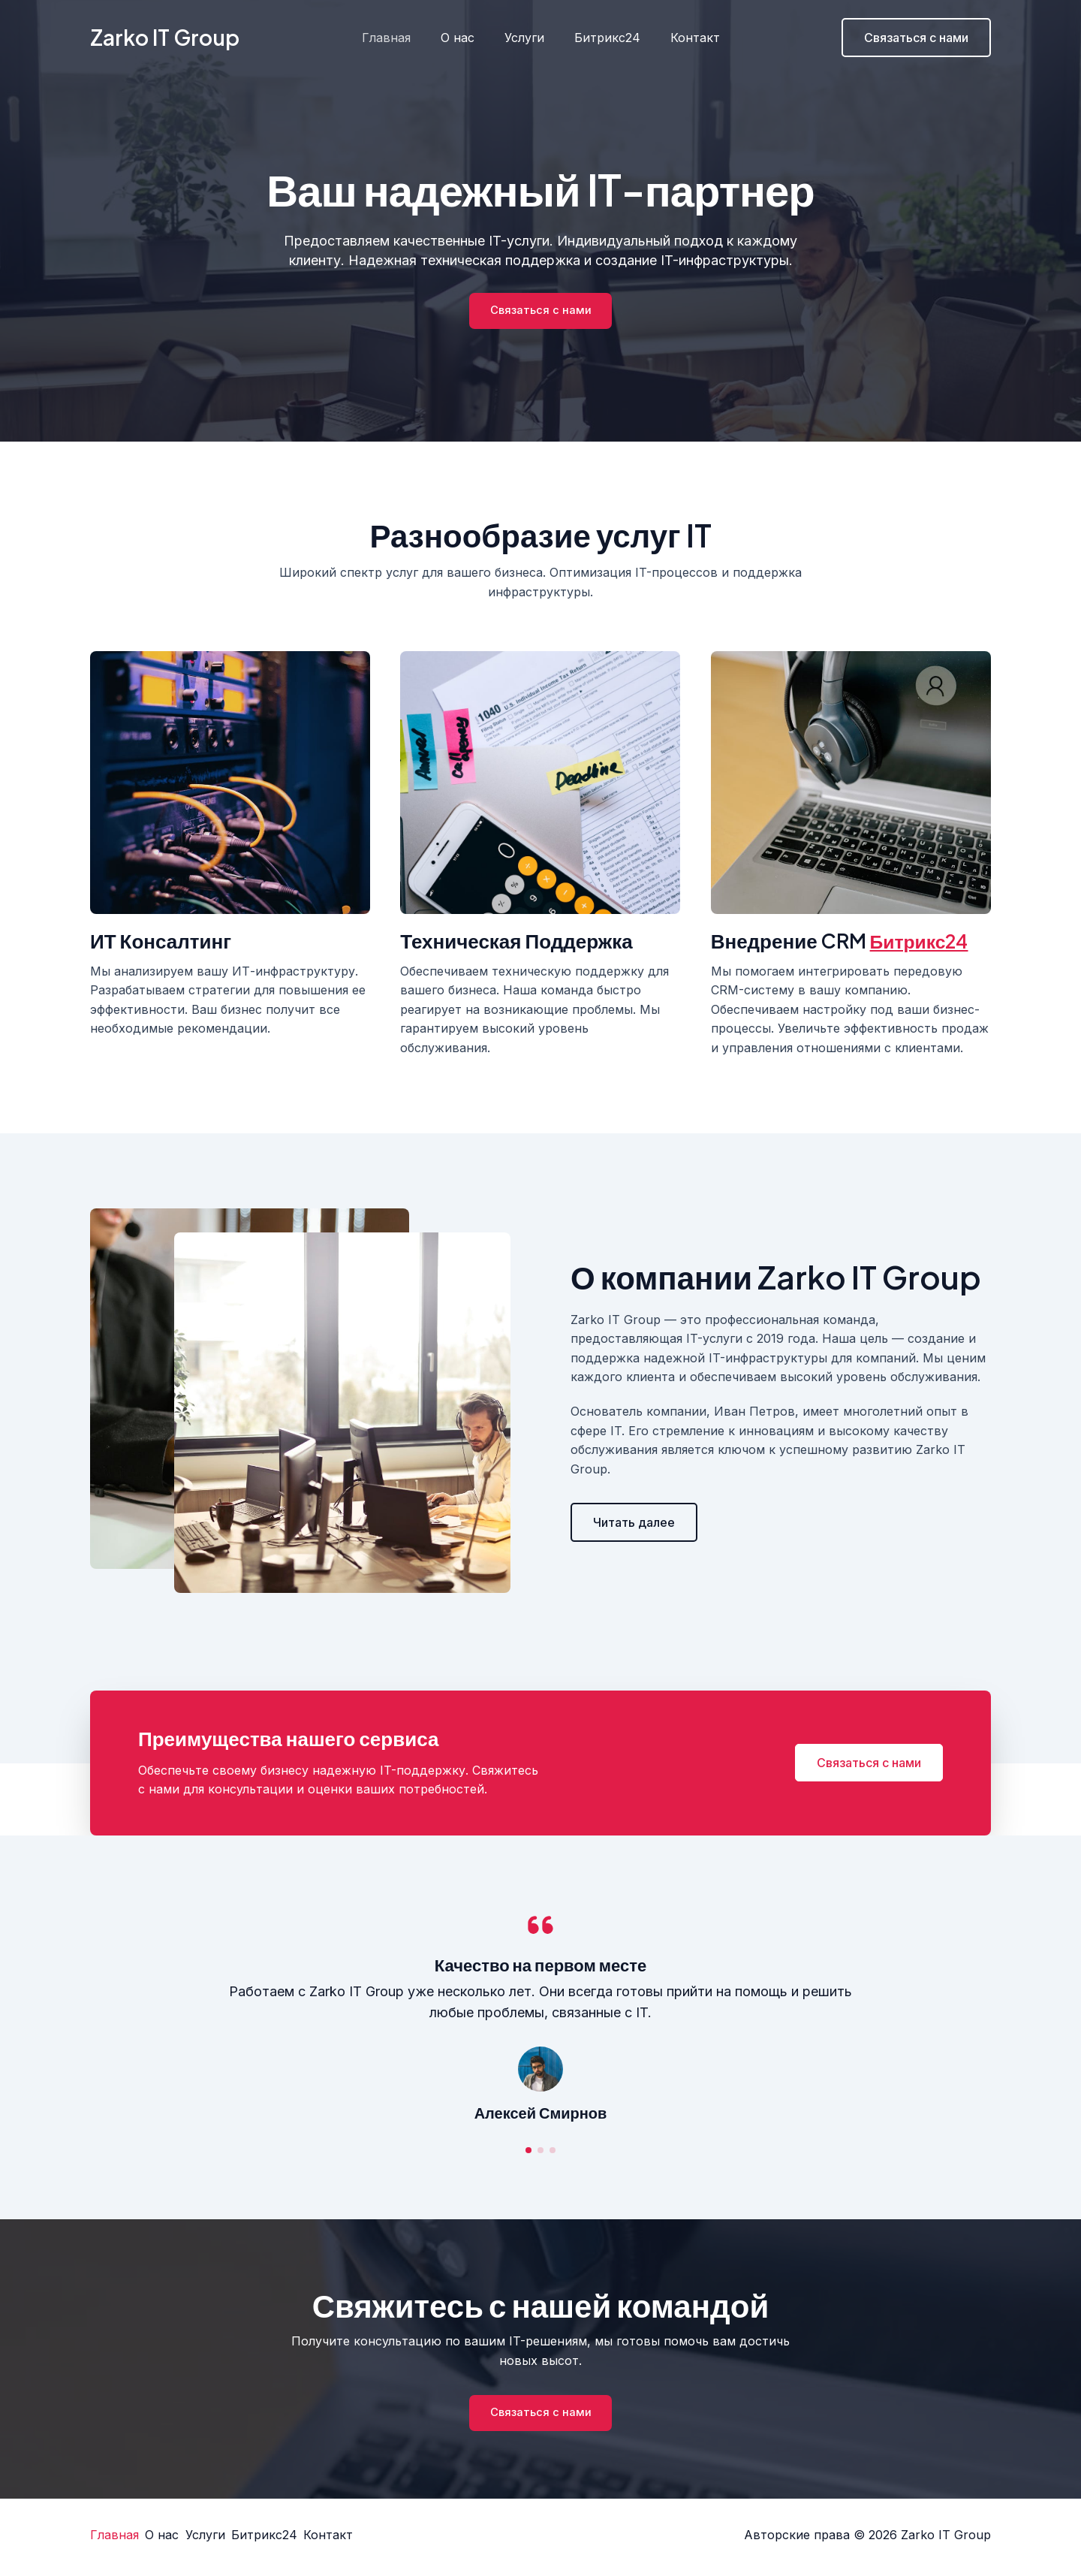 The image size is (1081, 2576). What do you see at coordinates (601, 37) in the screenshot?
I see `Битрикс24` at bounding box center [601, 37].